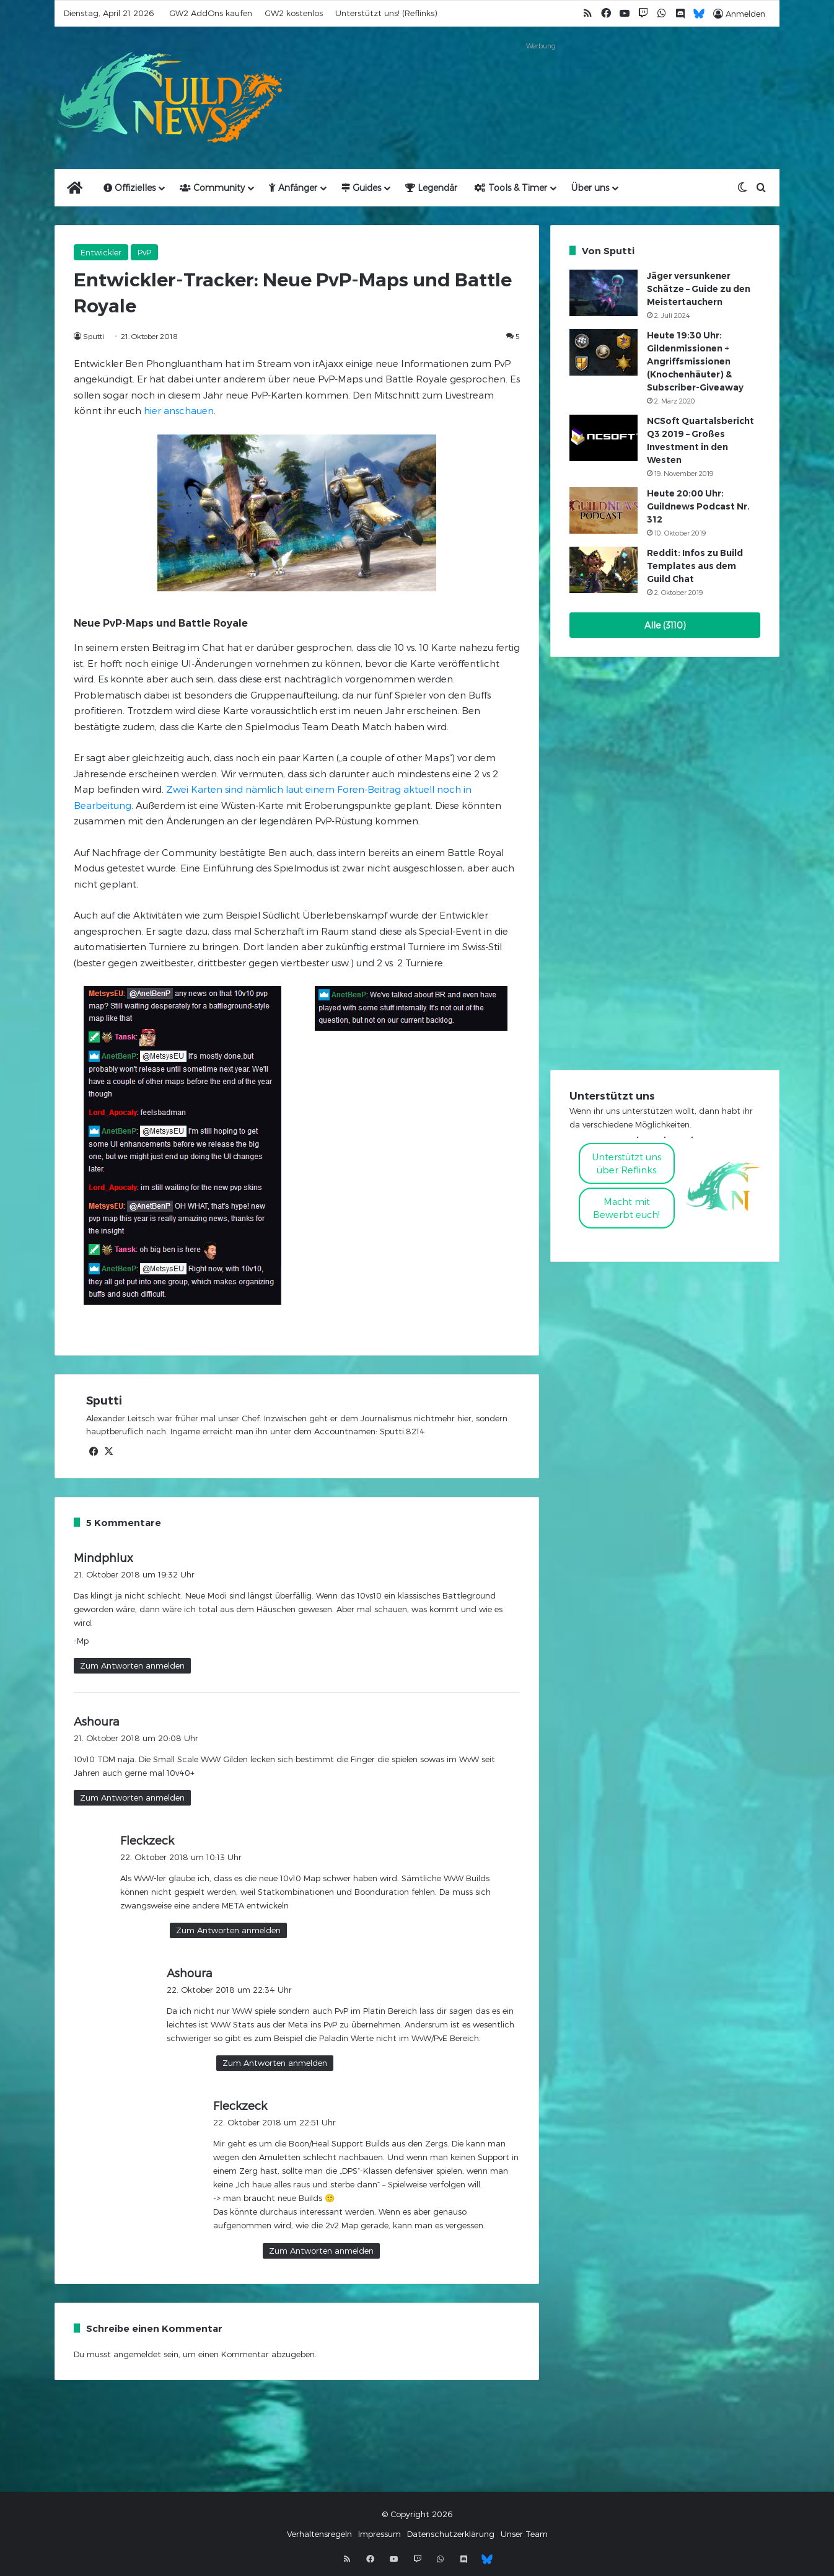 The width and height of the screenshot is (834, 2576). I want to click on Entwickler, so click(101, 252).